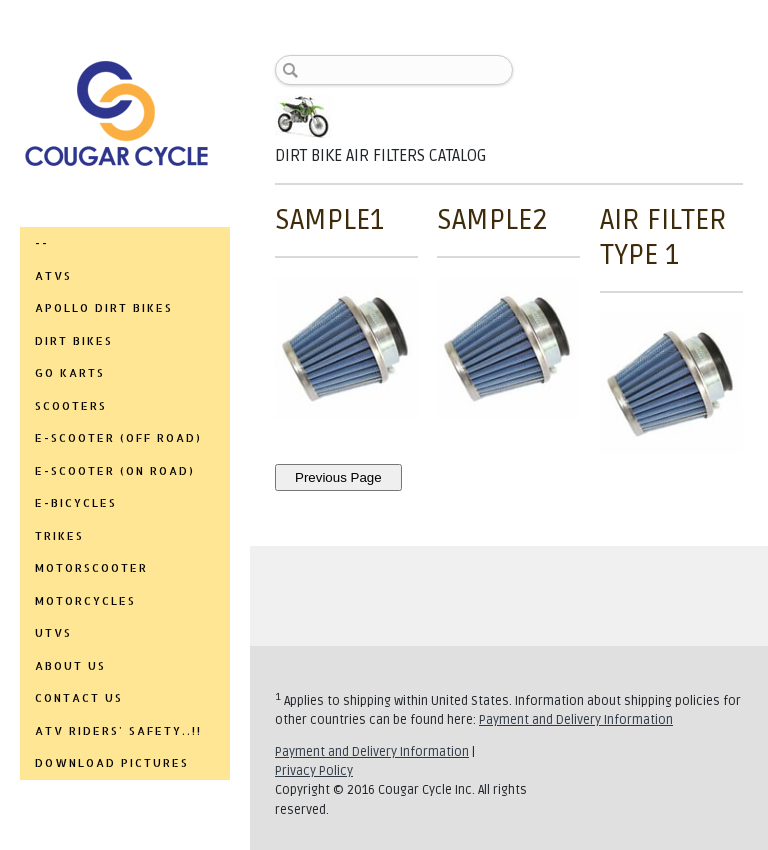 This screenshot has width=768, height=850. What do you see at coordinates (576, 720) in the screenshot?
I see `Payment and Delivery Information` at bounding box center [576, 720].